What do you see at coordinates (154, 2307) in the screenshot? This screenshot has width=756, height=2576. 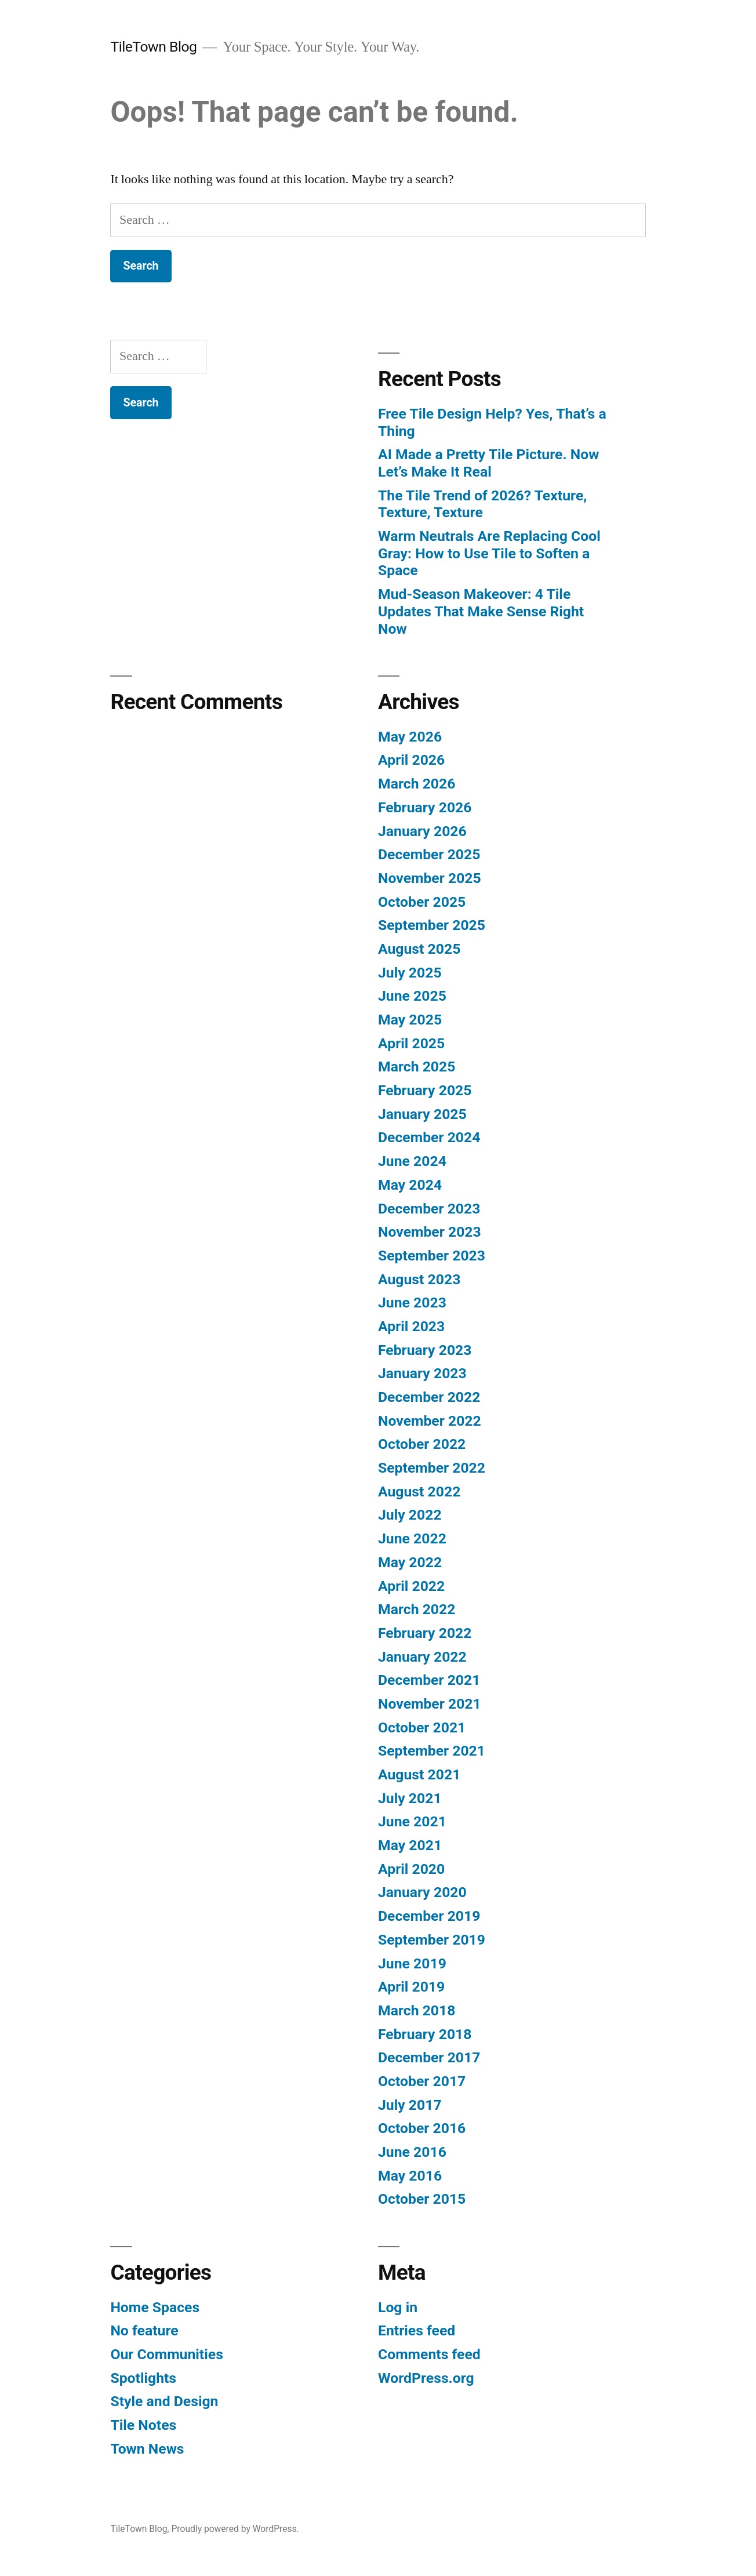 I see `Home Spaces` at bounding box center [154, 2307].